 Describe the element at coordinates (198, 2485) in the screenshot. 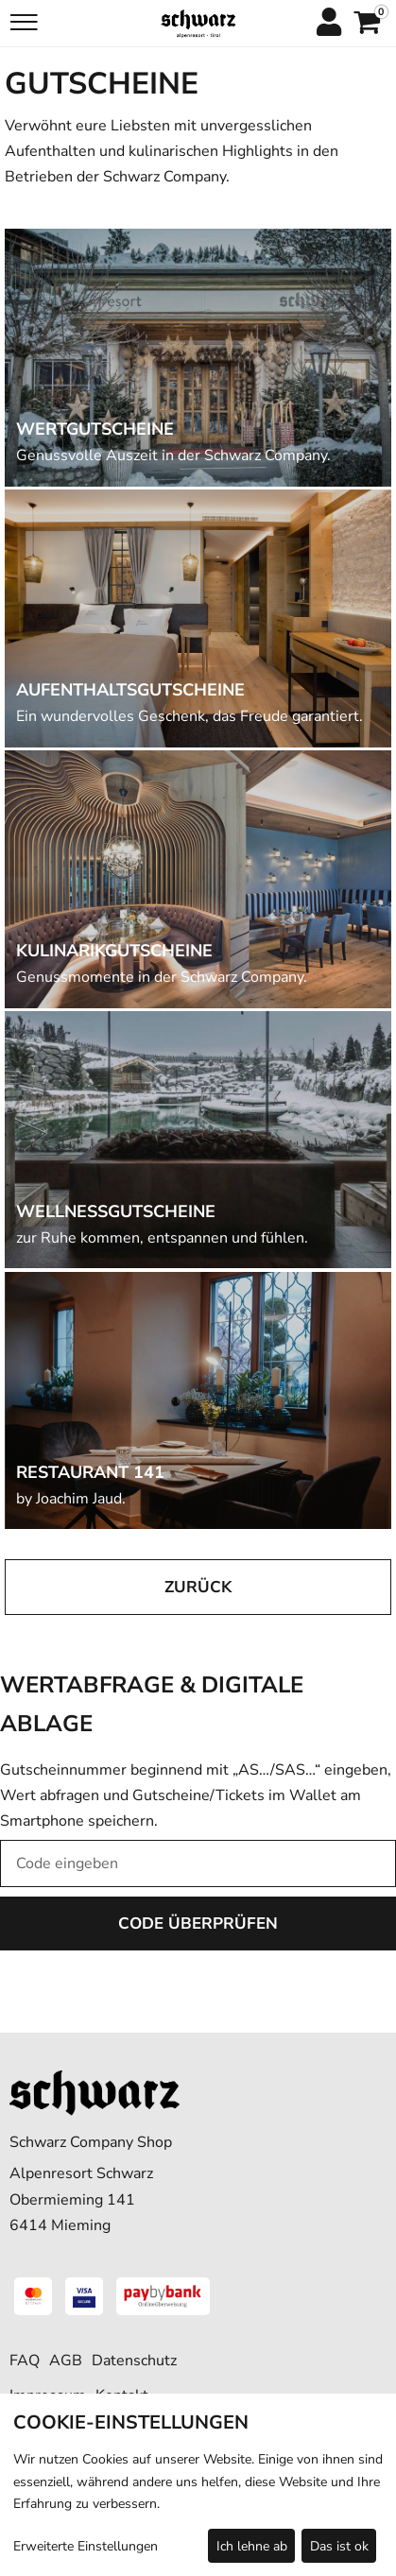

I see `[dialog]` at that location.